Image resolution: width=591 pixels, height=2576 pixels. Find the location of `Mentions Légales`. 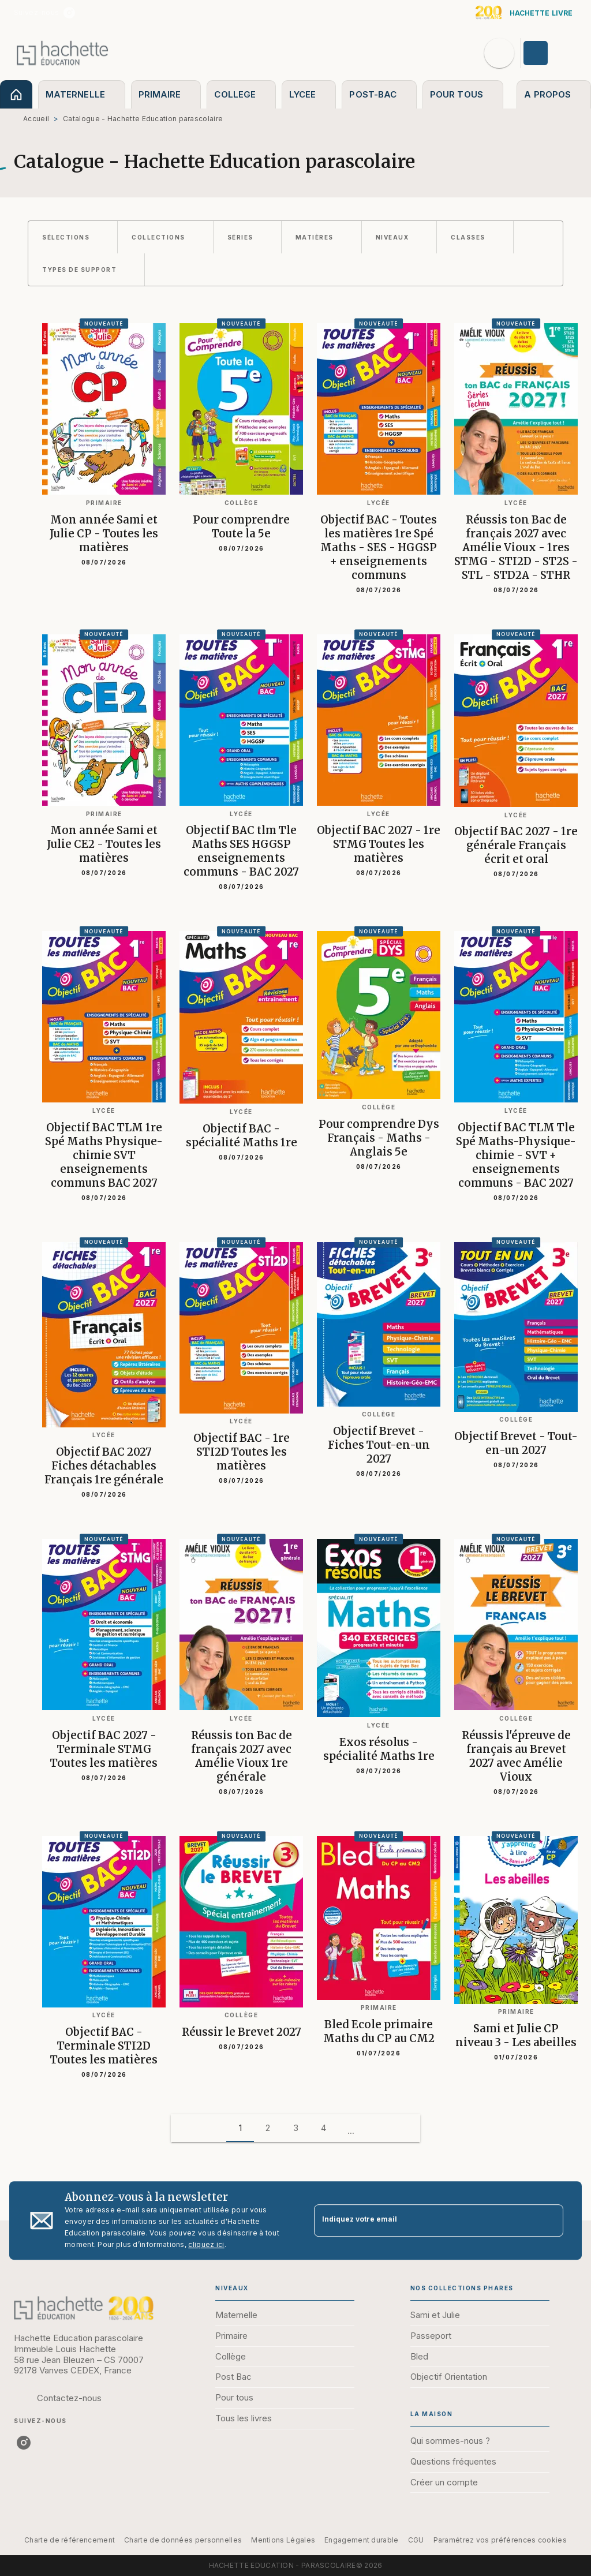

Mentions Légales is located at coordinates (283, 2540).